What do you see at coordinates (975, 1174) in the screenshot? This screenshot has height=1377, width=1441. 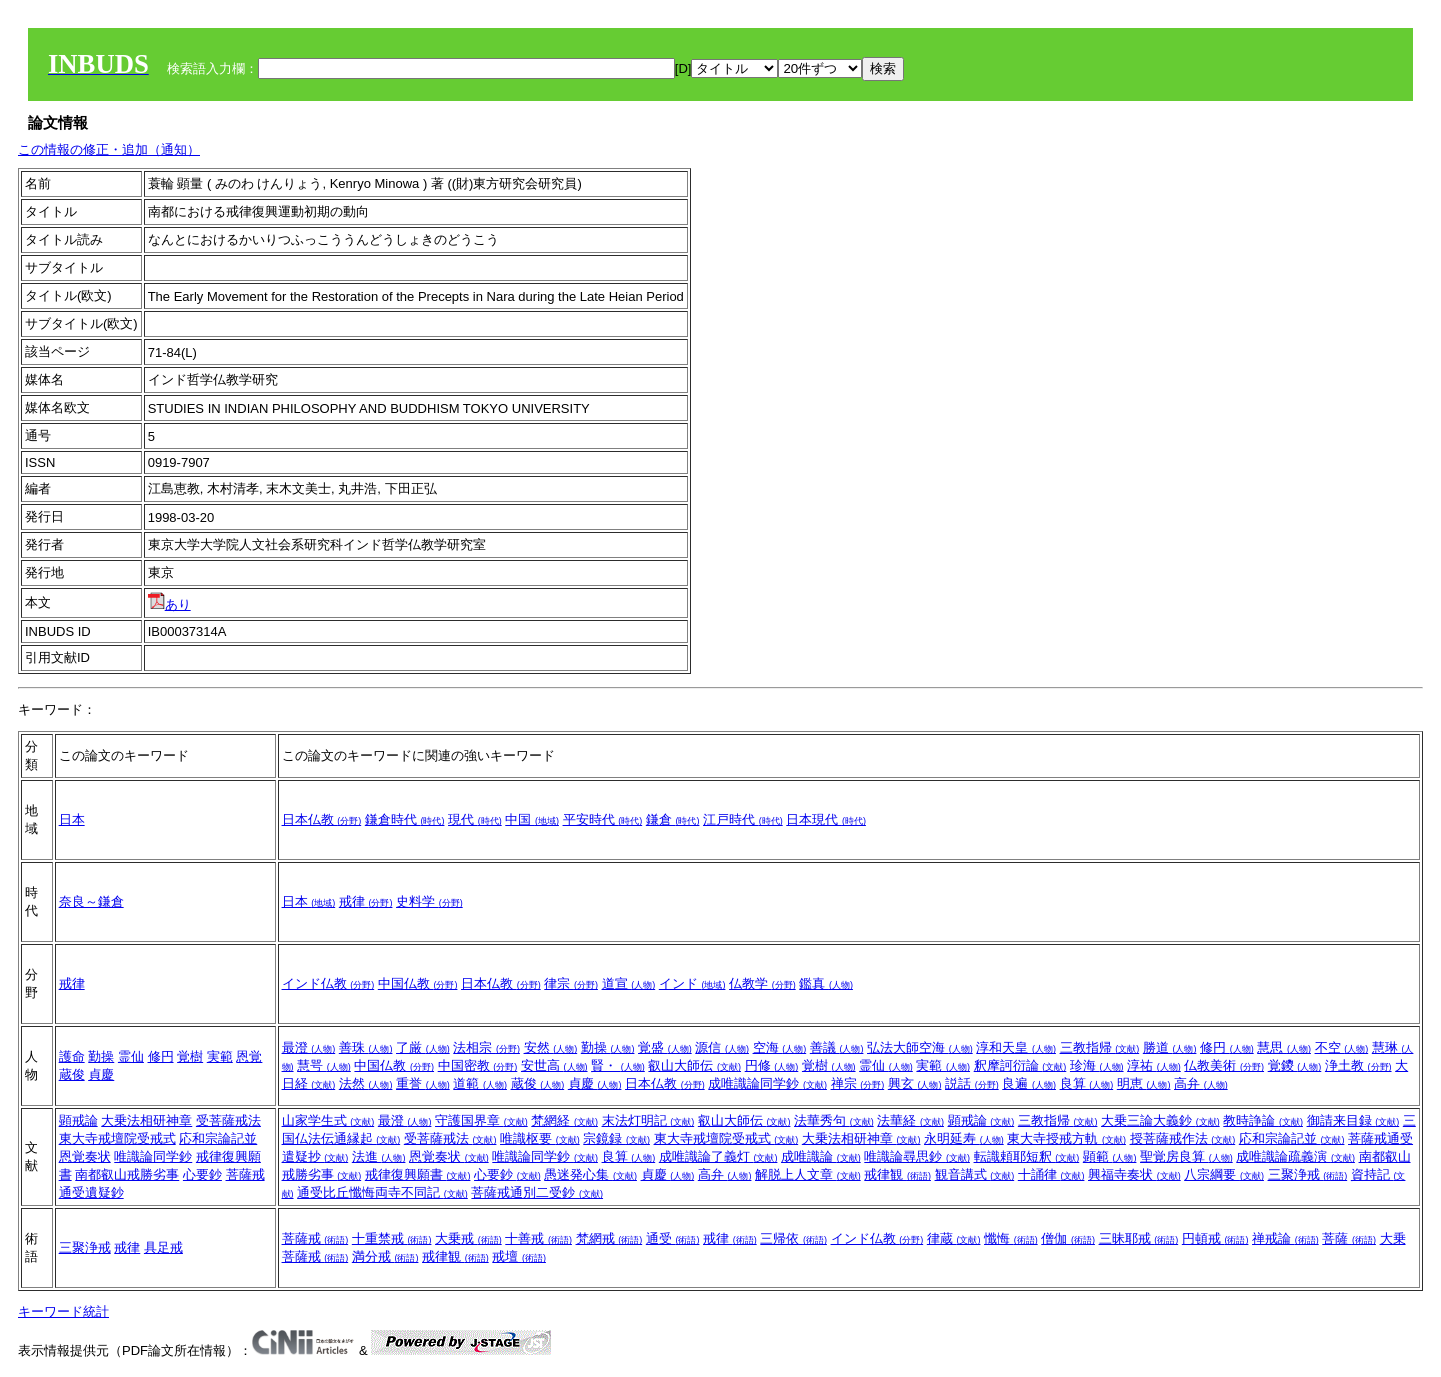 I see `観音講式` at bounding box center [975, 1174].